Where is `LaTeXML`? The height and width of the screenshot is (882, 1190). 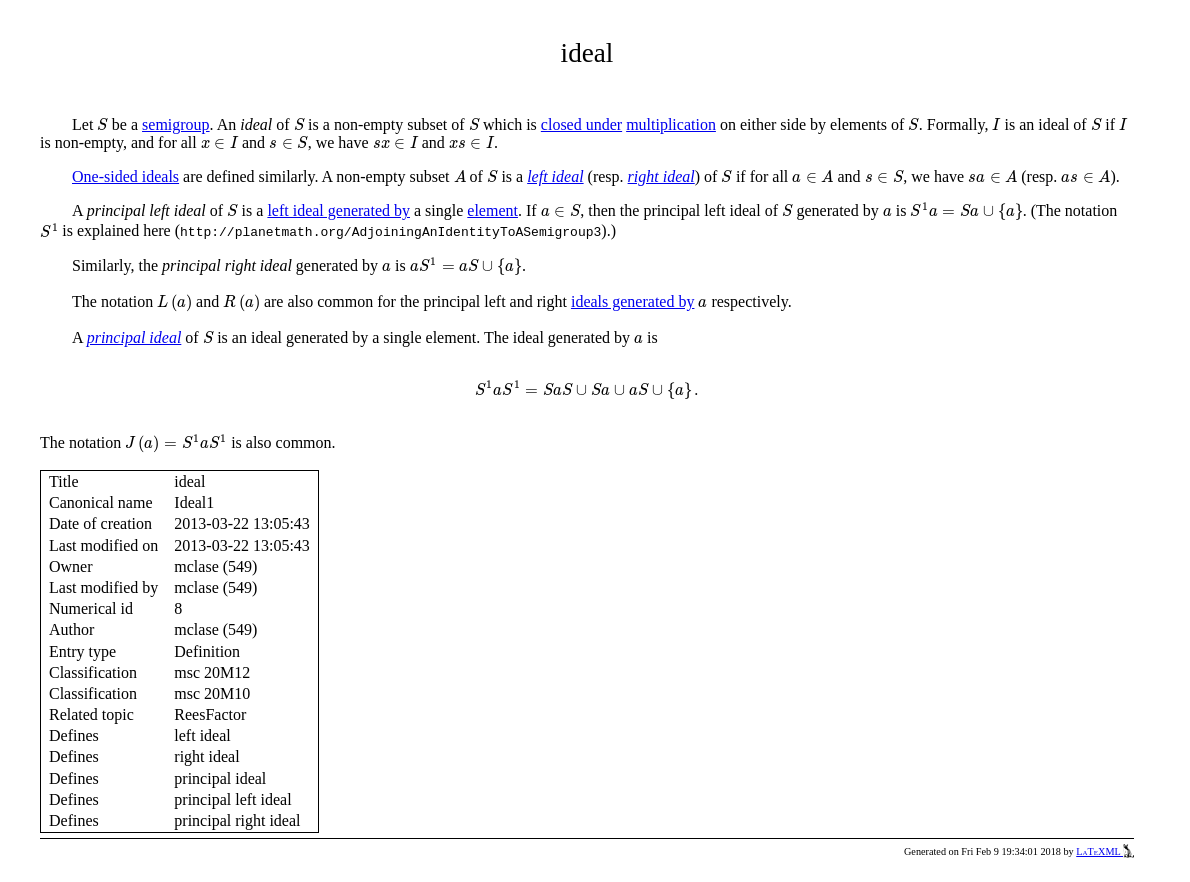 LaTeXML is located at coordinates (1105, 851).